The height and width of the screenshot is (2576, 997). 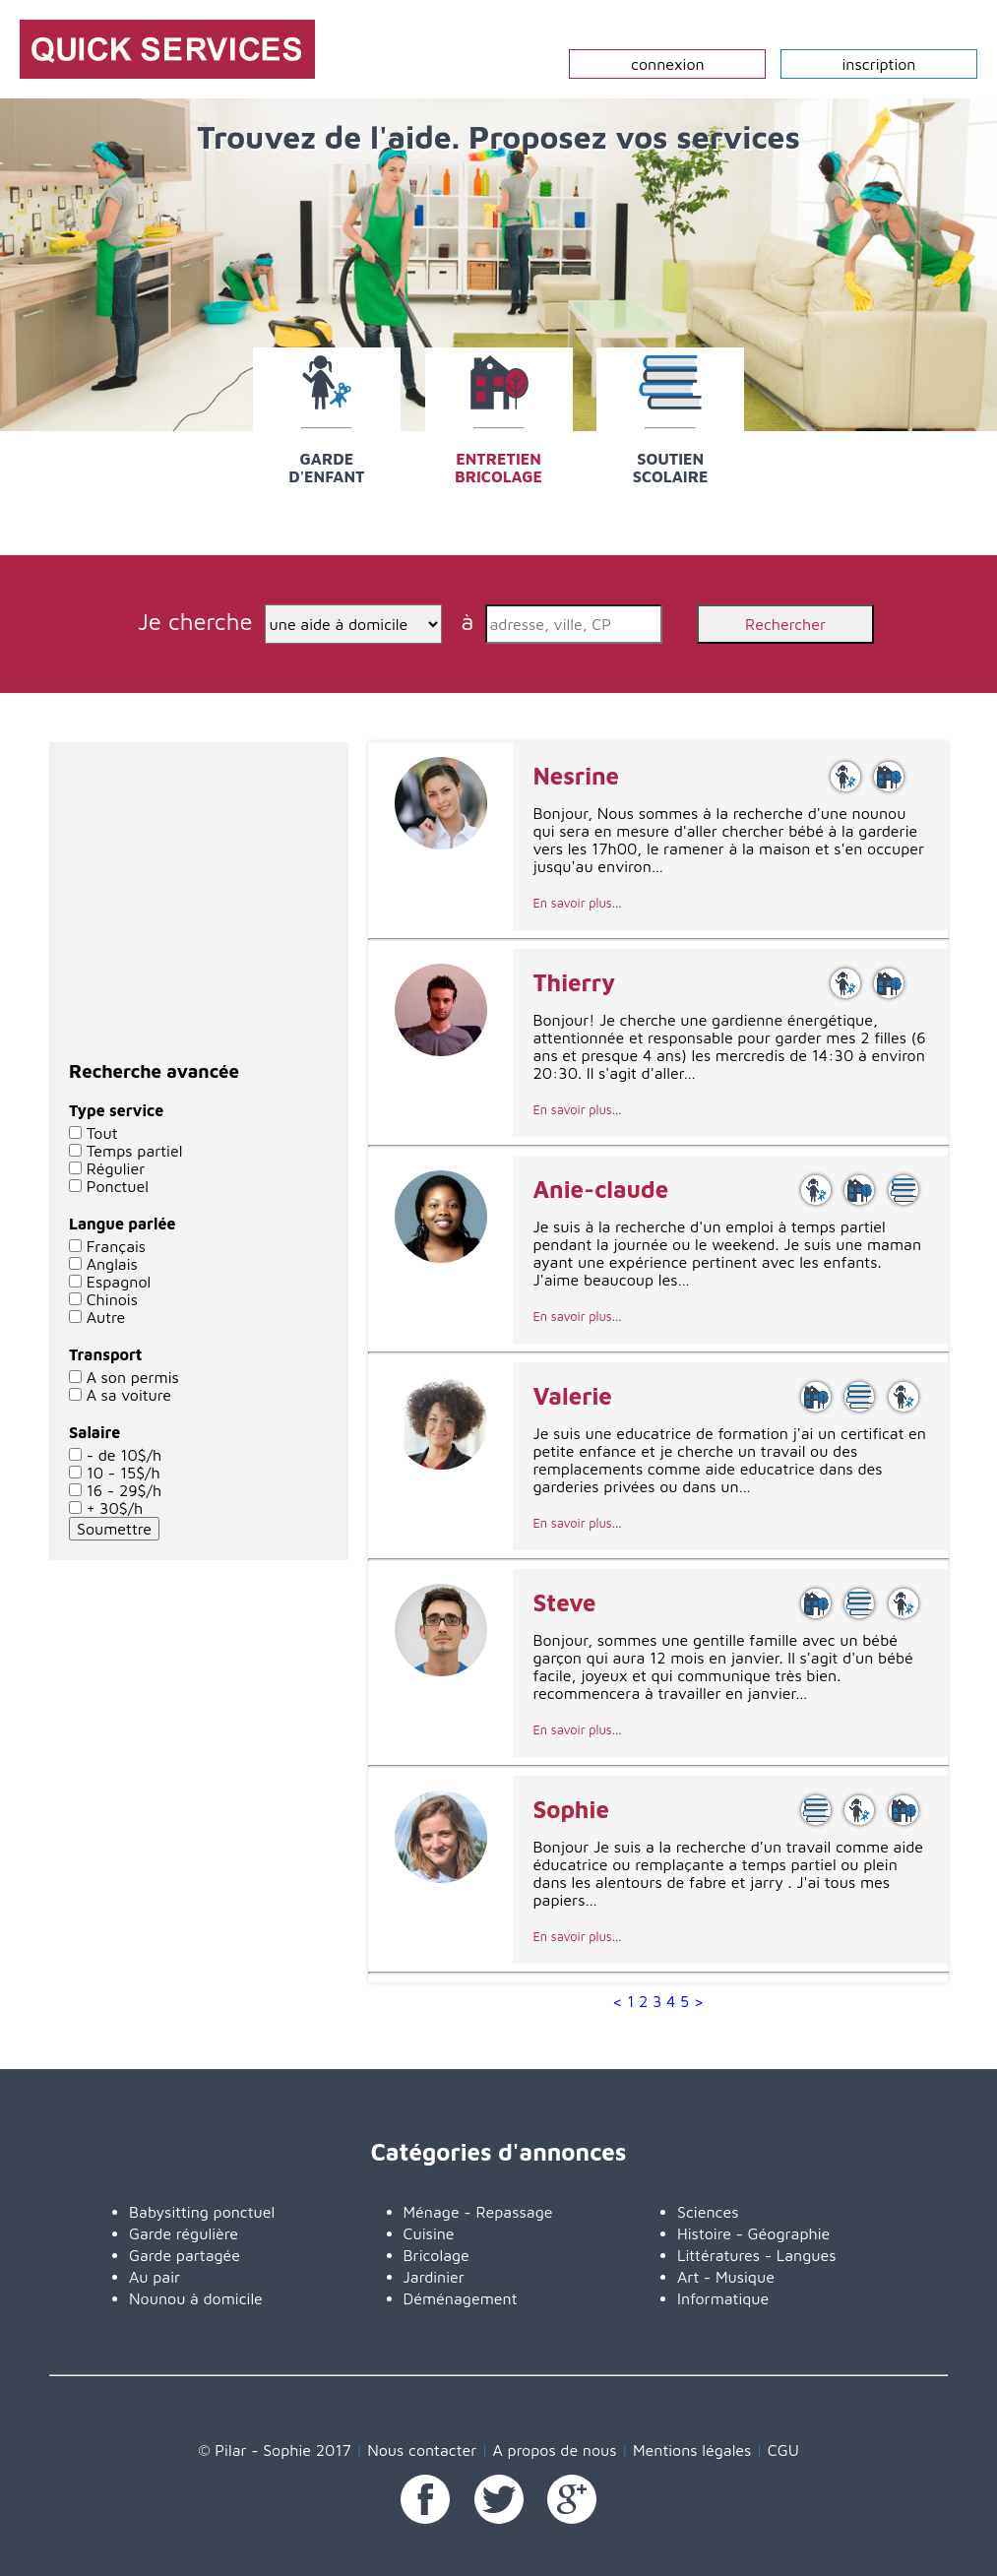 What do you see at coordinates (555, 2450) in the screenshot?
I see `A propos de nous` at bounding box center [555, 2450].